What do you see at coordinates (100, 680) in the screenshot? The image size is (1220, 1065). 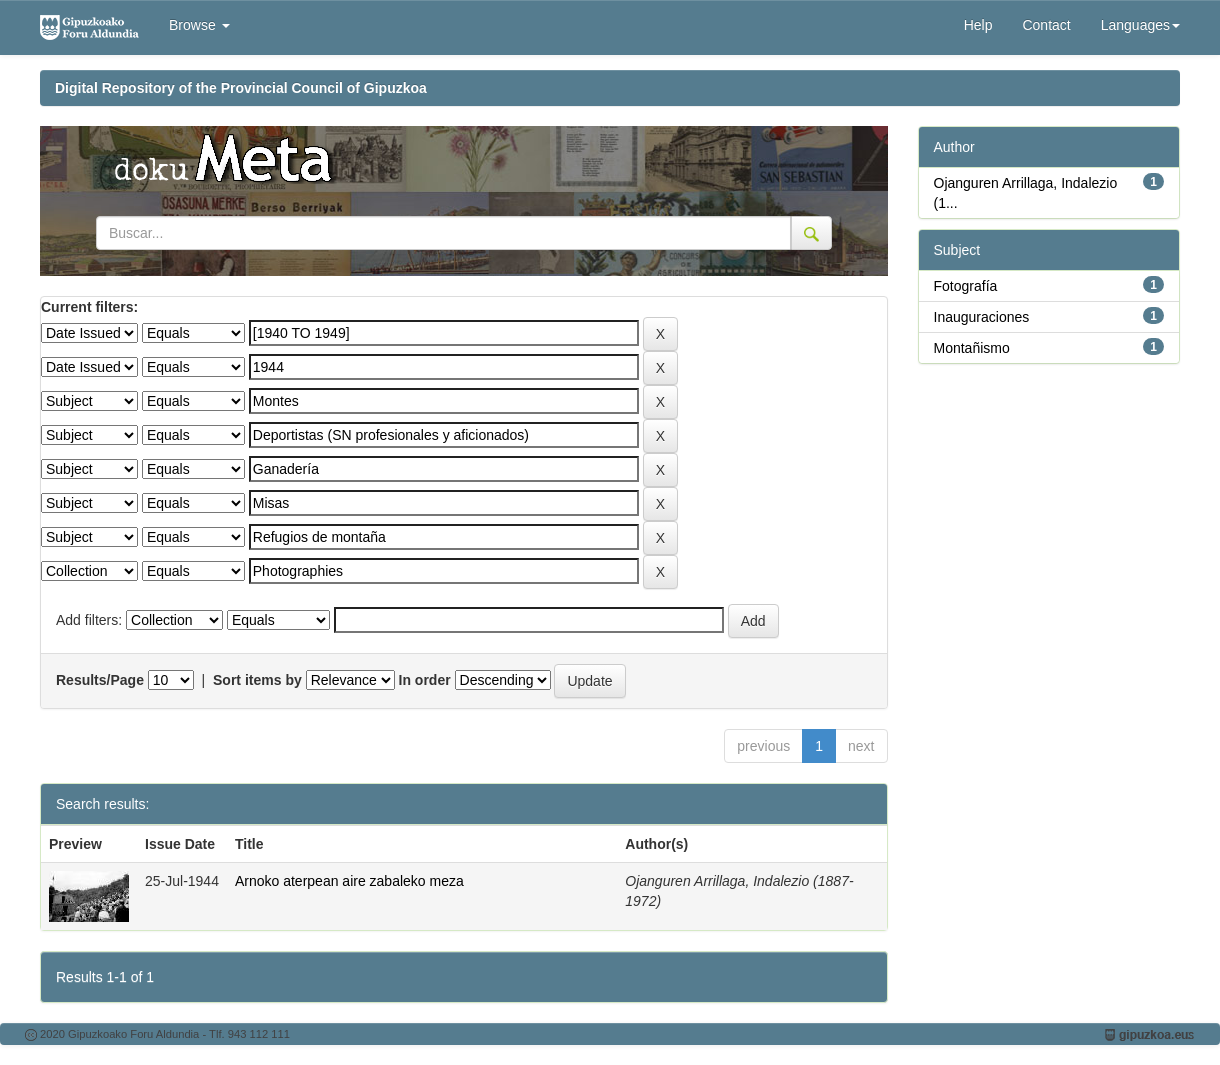 I see `Results/Page` at bounding box center [100, 680].